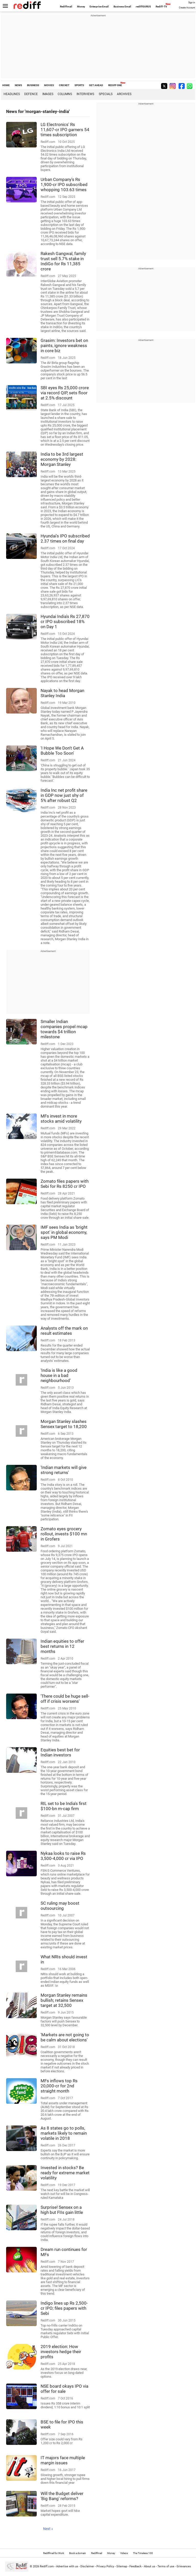 The height and width of the screenshot is (2576, 196). What do you see at coordinates (77, 2553) in the screenshot?
I see `Book a domain` at bounding box center [77, 2553].